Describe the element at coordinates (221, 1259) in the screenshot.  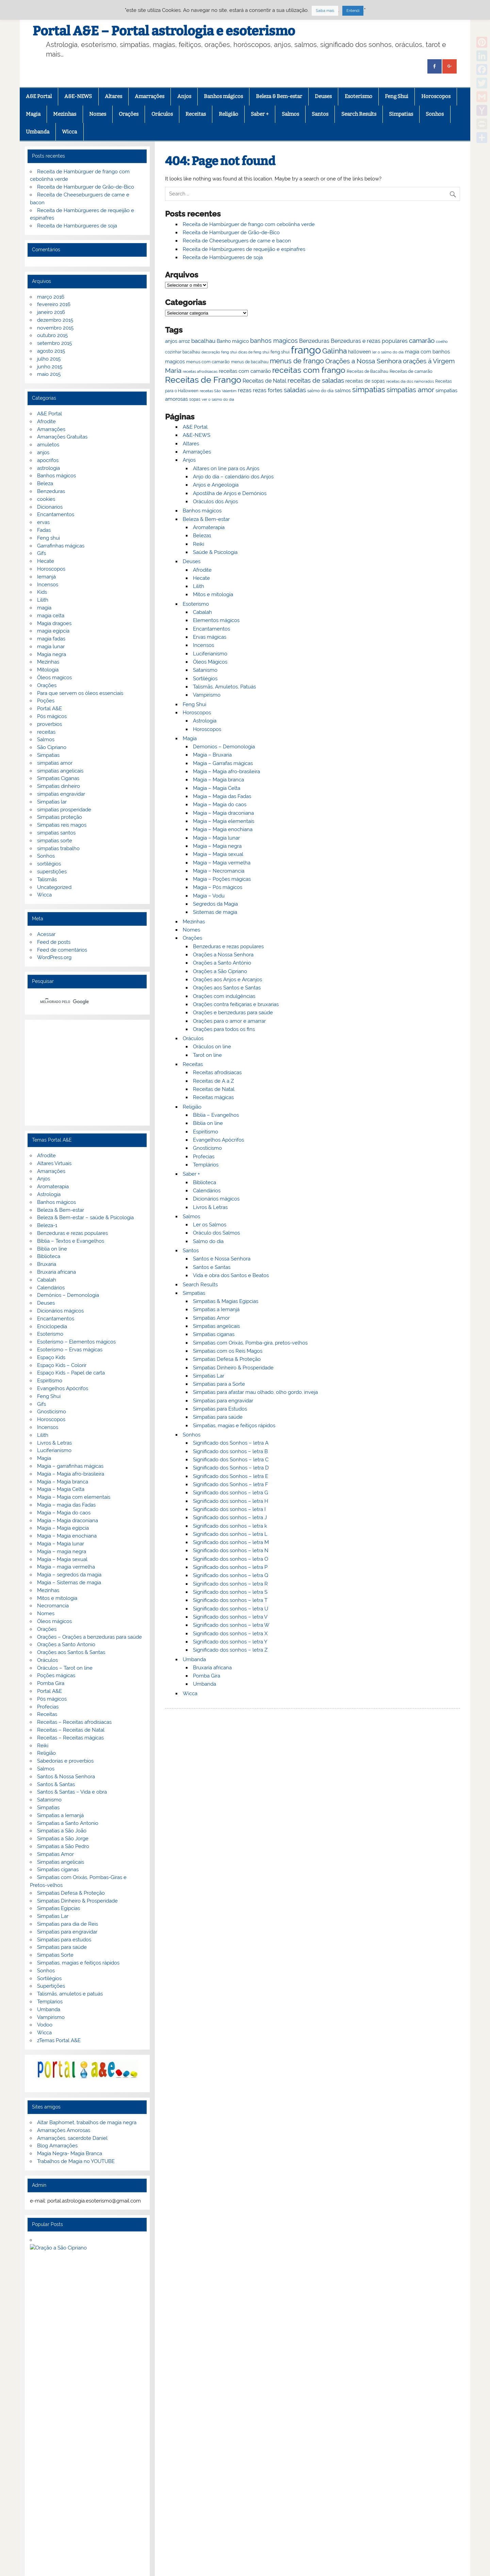
I see `Santos e Nossa Senhora` at that location.